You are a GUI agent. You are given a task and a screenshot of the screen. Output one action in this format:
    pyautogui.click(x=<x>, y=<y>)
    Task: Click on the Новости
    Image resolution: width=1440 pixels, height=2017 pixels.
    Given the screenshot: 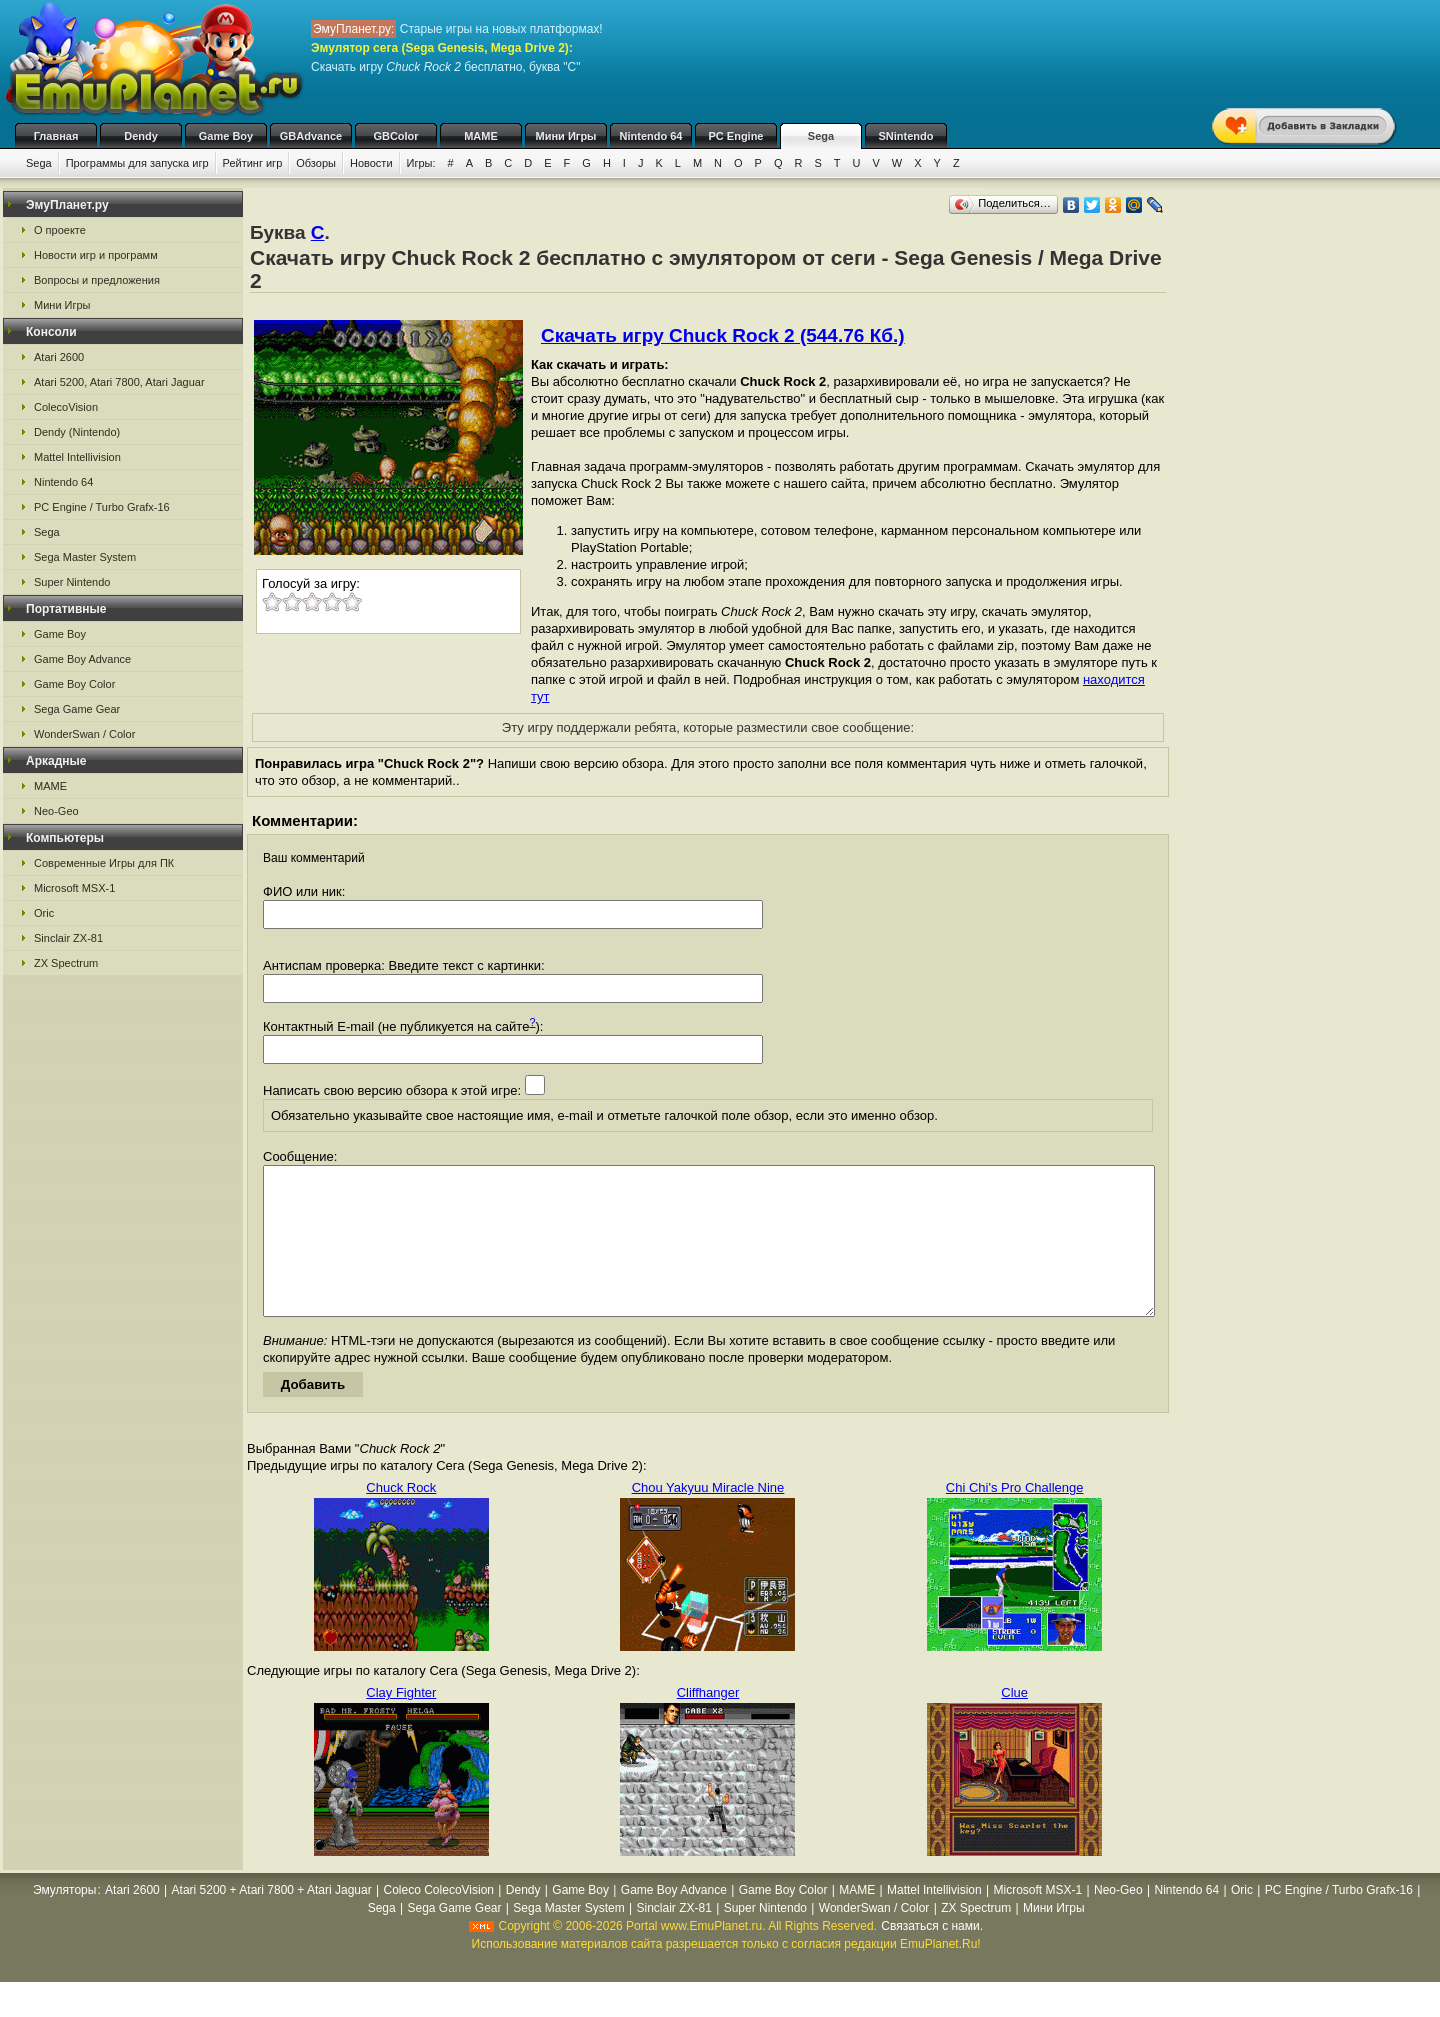 What is the action you would take?
    pyautogui.click(x=371, y=163)
    